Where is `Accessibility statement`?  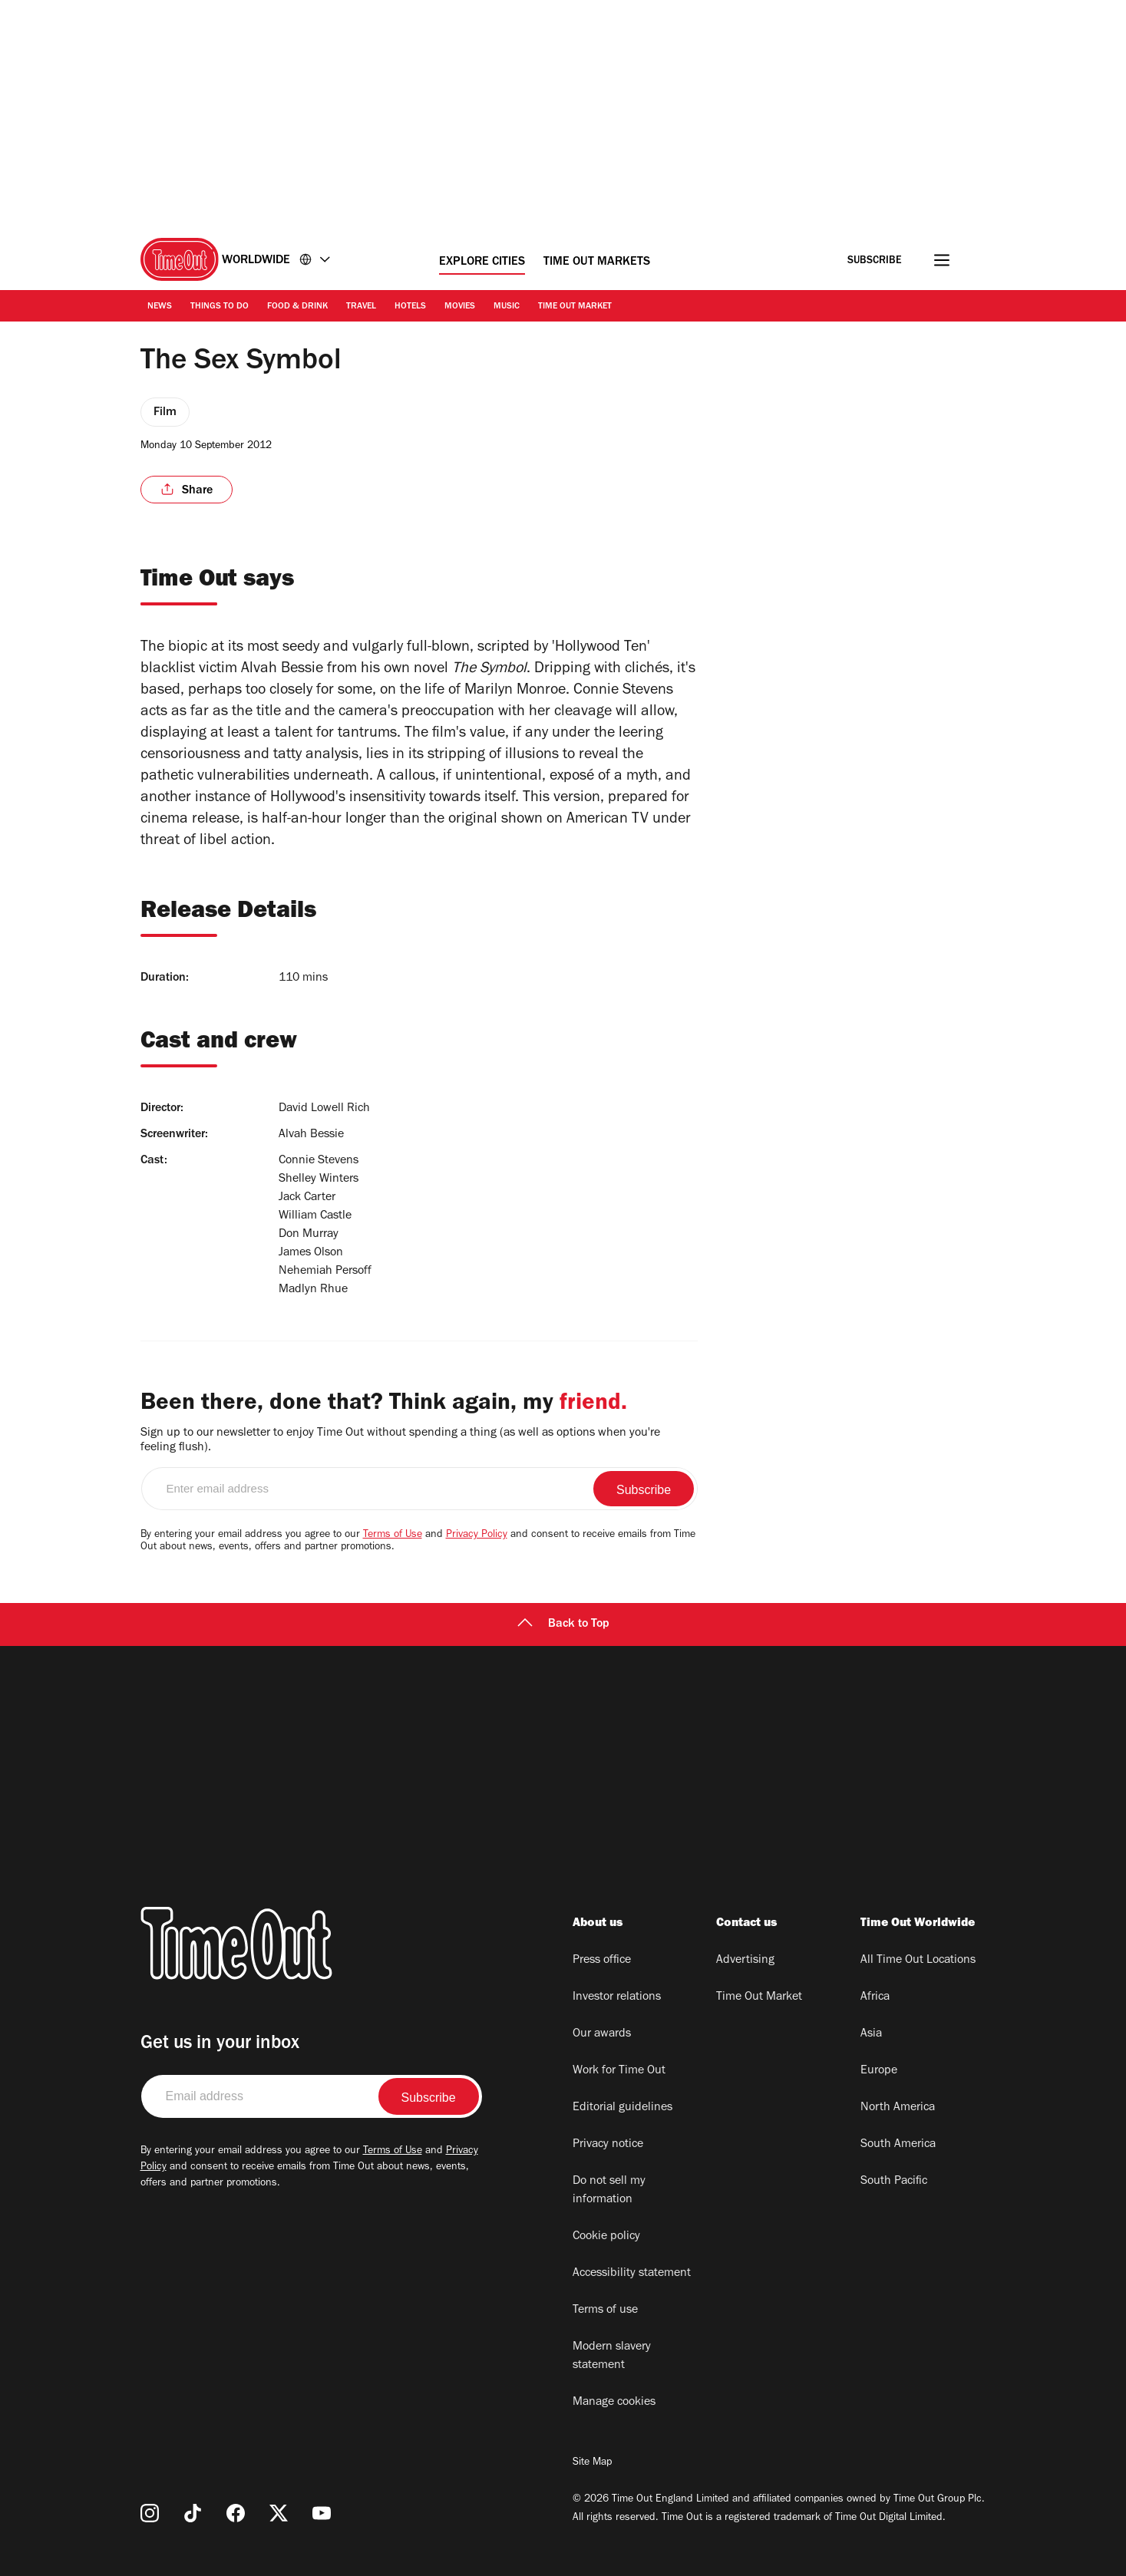
Accessibility statement is located at coordinates (632, 2274).